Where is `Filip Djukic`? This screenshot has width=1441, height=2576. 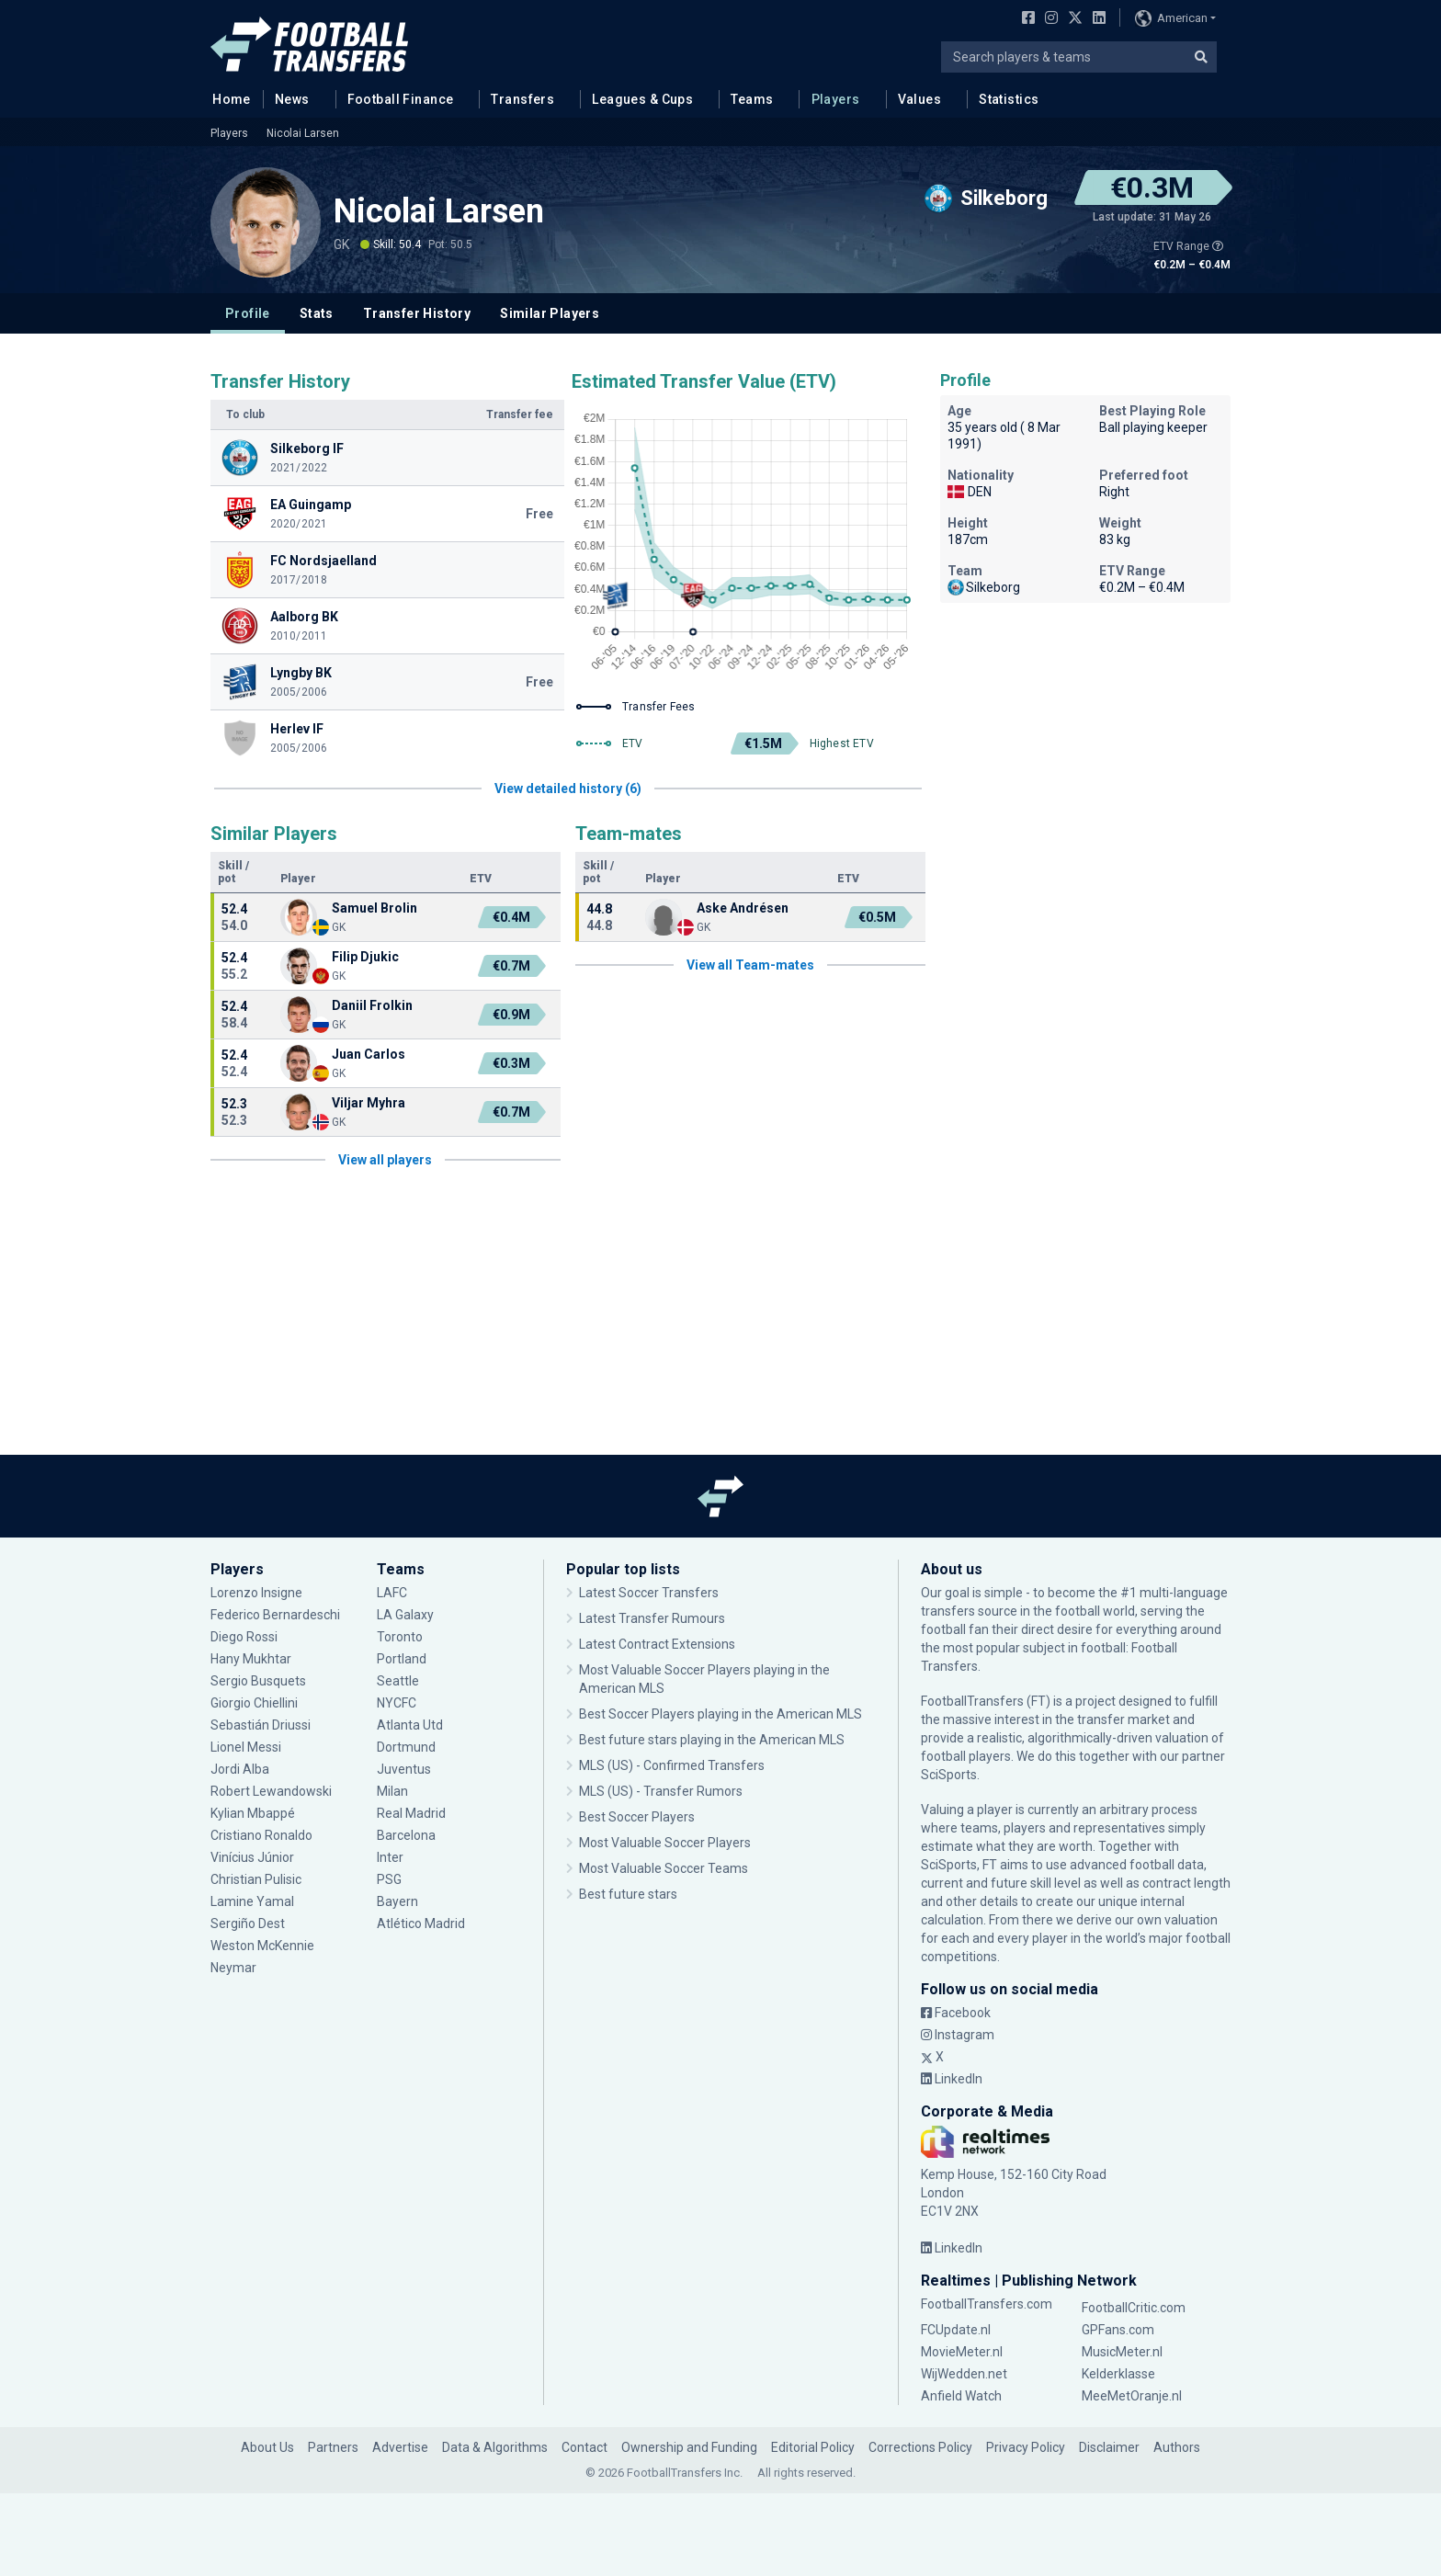 Filip Djukic is located at coordinates (365, 956).